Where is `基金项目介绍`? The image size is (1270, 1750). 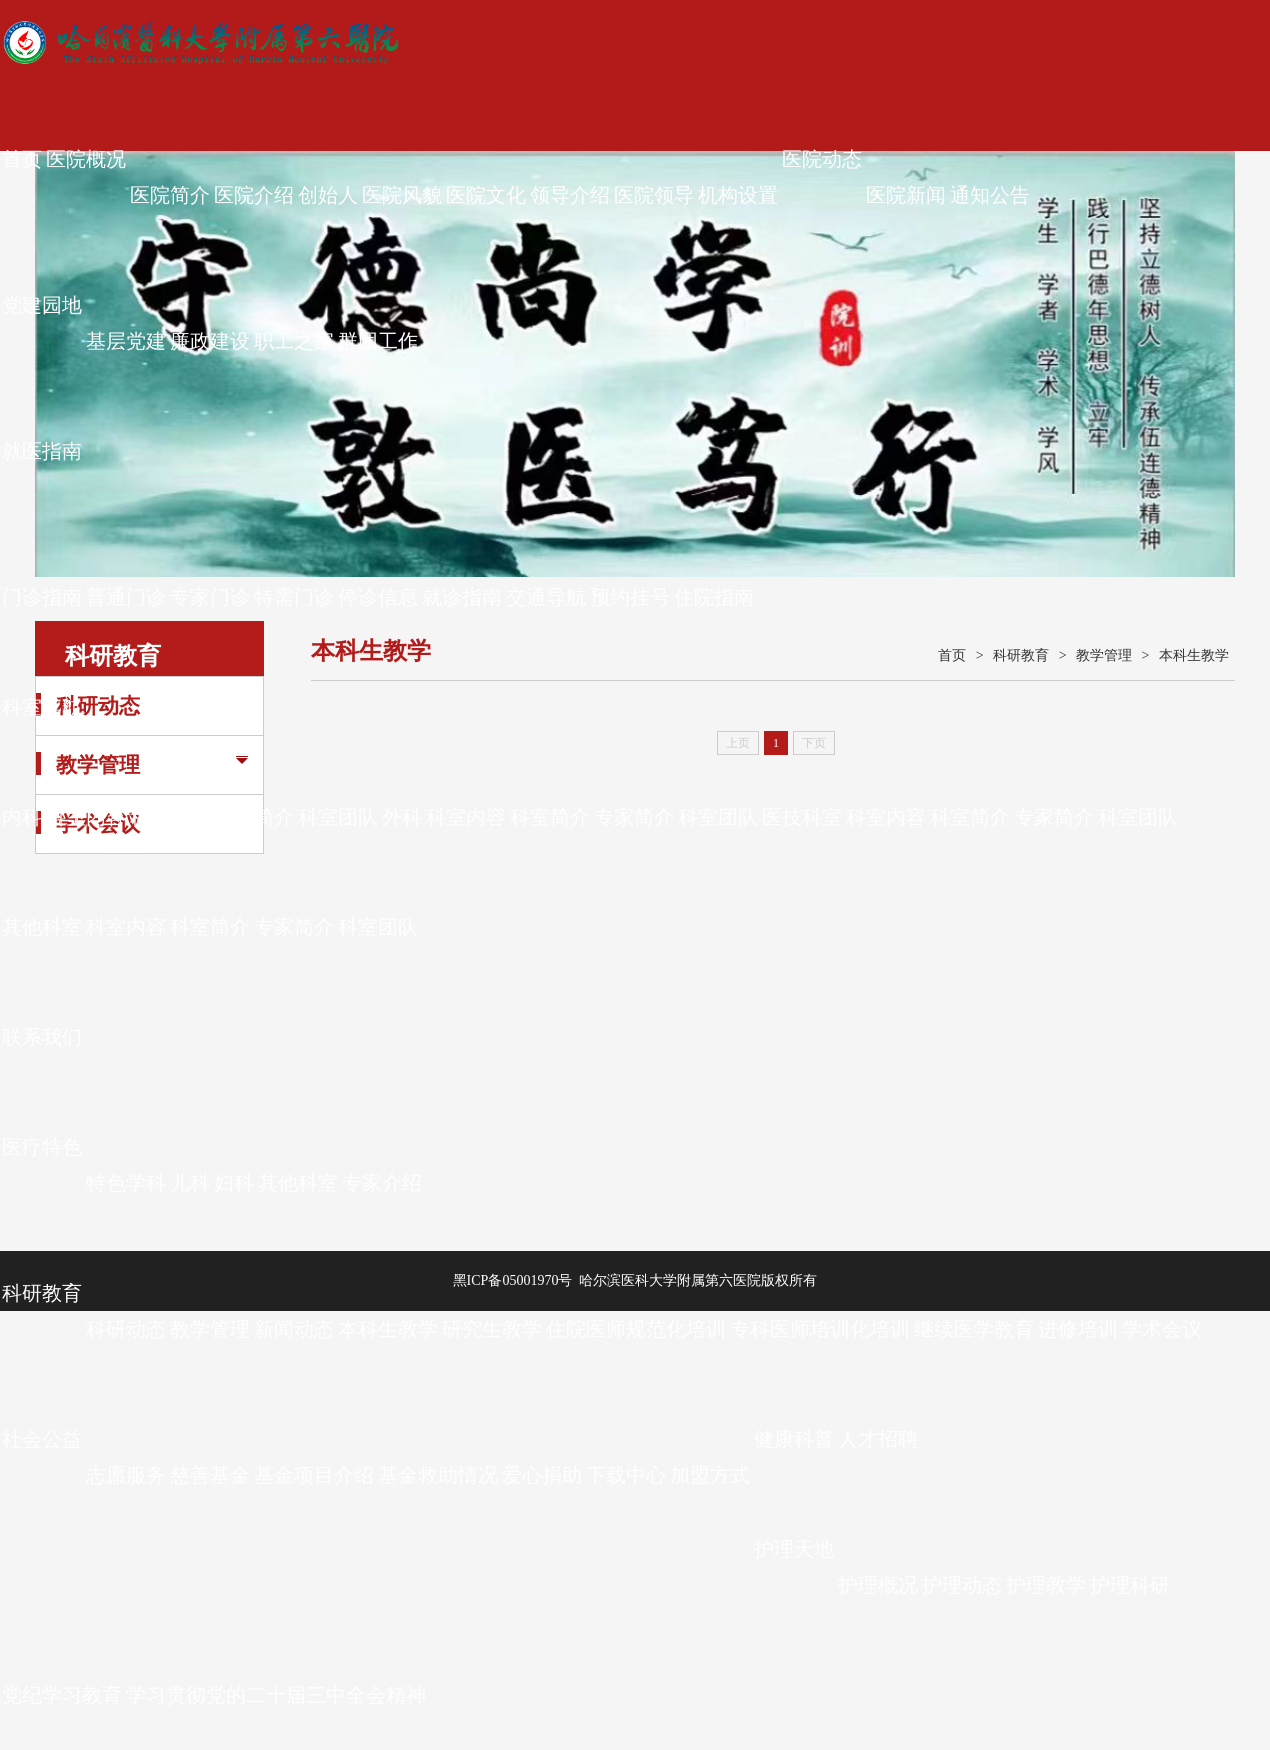 基金项目介绍 is located at coordinates (314, 1475).